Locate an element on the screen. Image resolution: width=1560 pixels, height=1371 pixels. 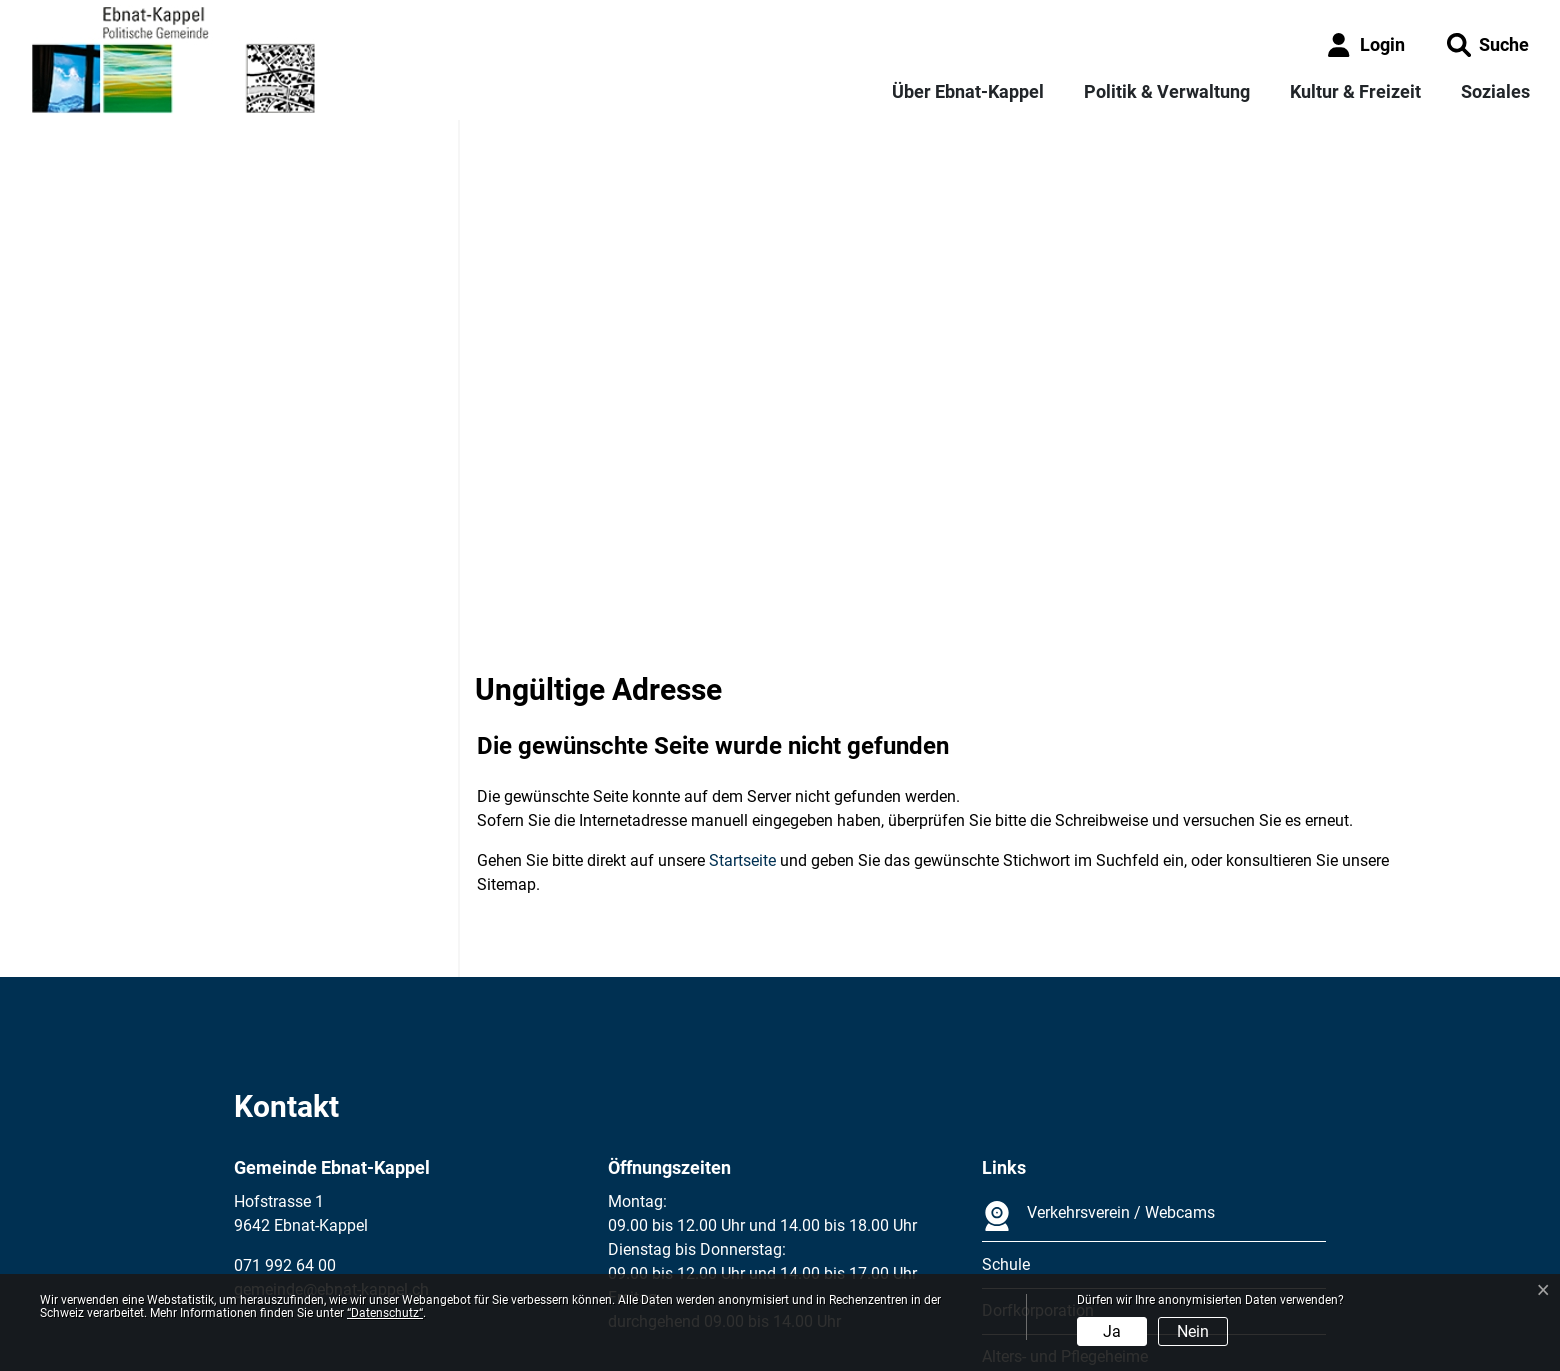
Ja is located at coordinates (1112, 1331).